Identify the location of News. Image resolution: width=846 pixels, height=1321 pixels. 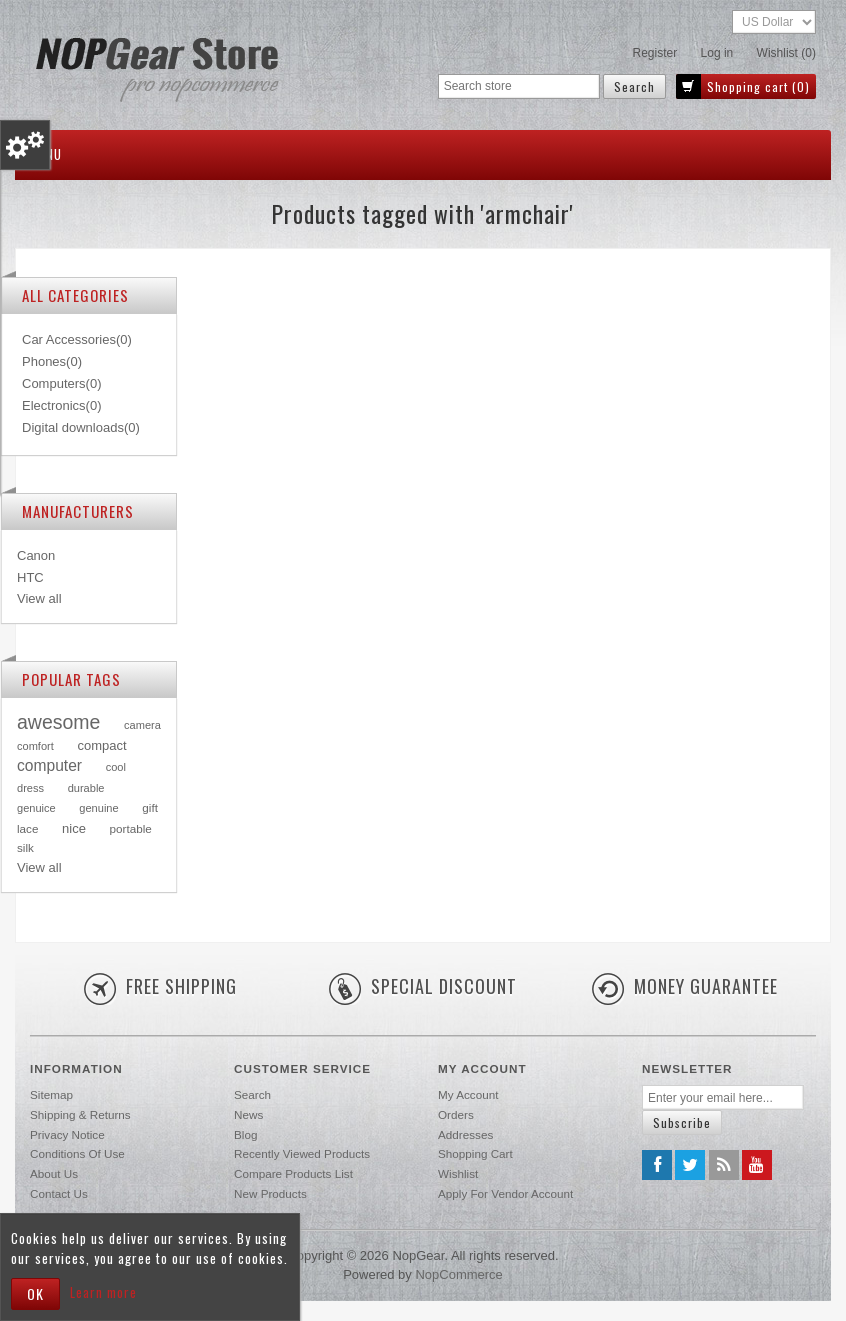
(248, 1114).